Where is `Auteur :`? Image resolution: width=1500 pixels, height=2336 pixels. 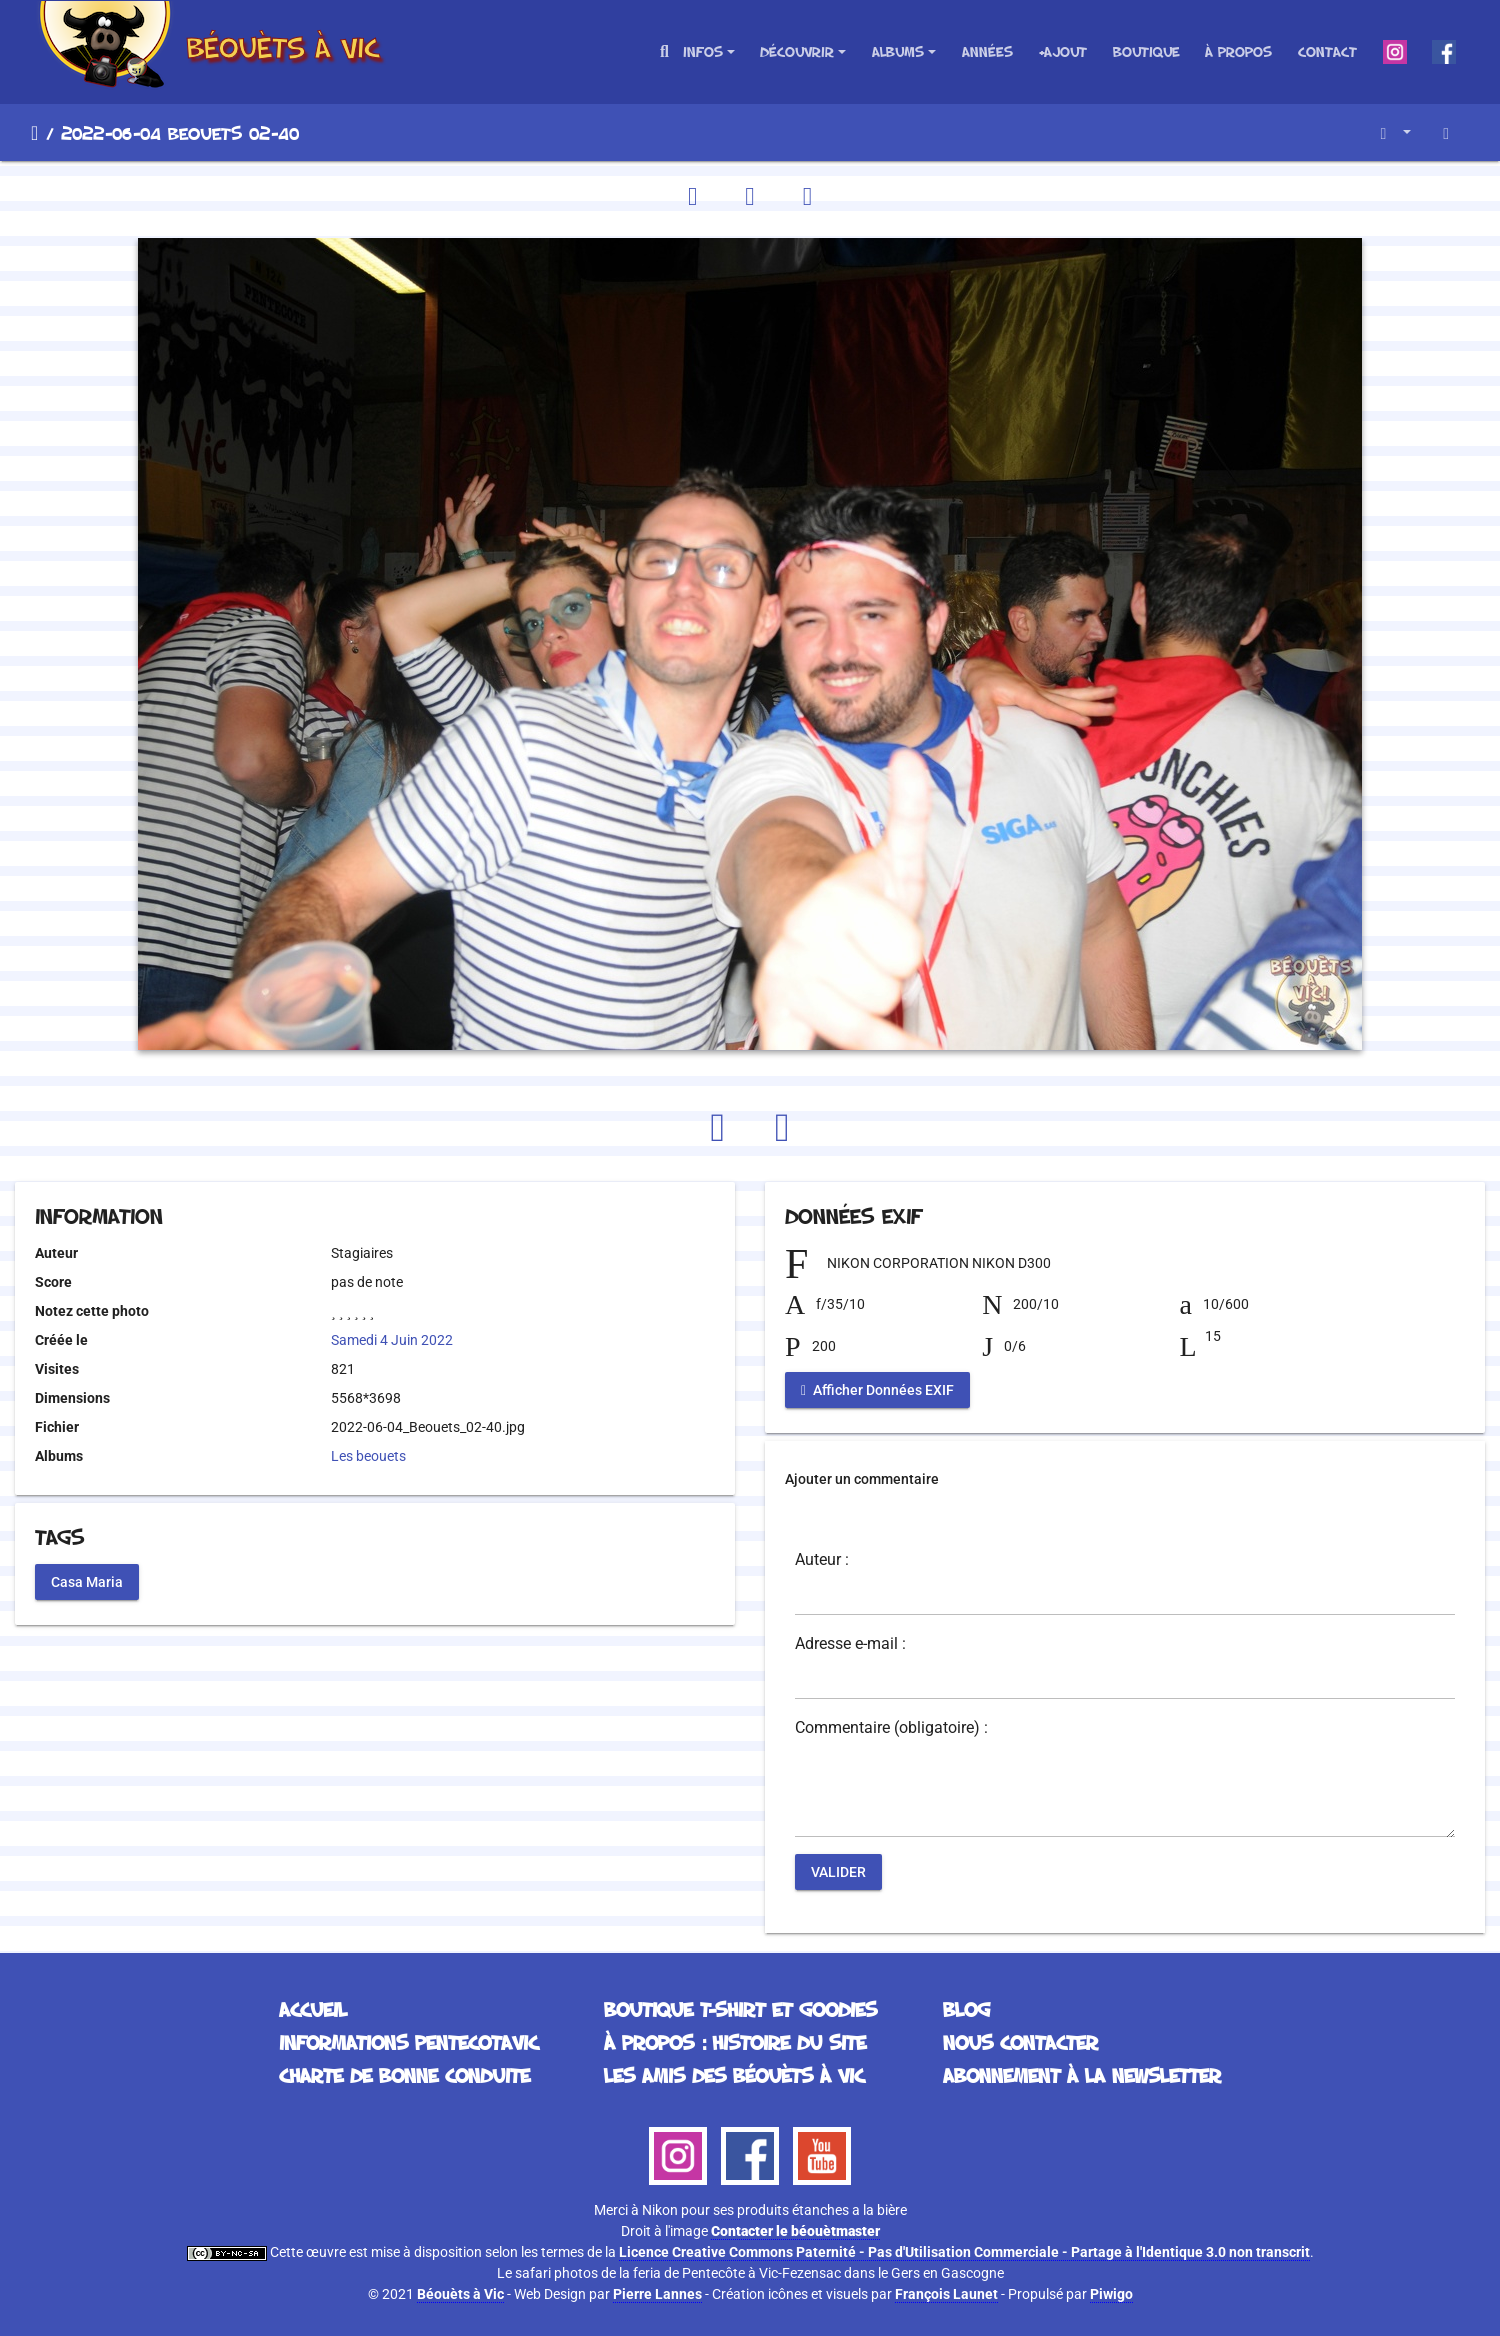 Auteur : is located at coordinates (822, 1560).